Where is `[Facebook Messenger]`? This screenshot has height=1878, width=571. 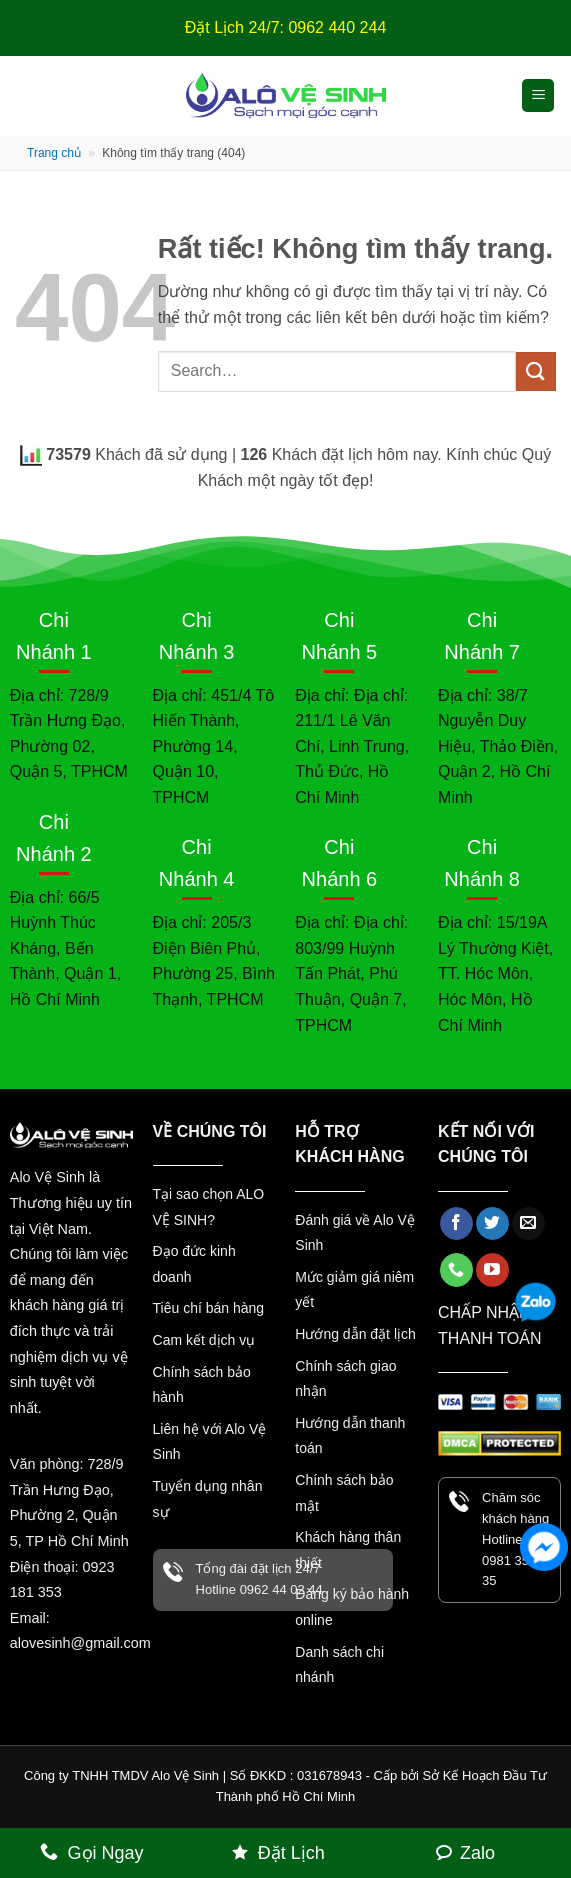 [Facebook Messenger] is located at coordinates (544, 1547).